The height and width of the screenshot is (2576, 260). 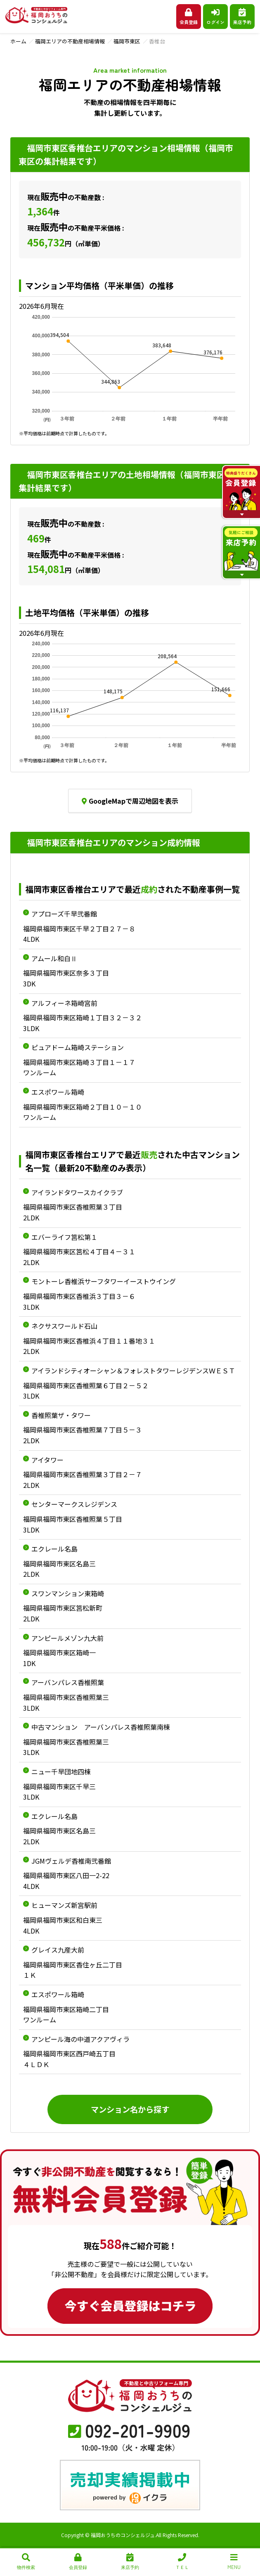 What do you see at coordinates (77, 1192) in the screenshot?
I see `アイランドタワースカイクラブ` at bounding box center [77, 1192].